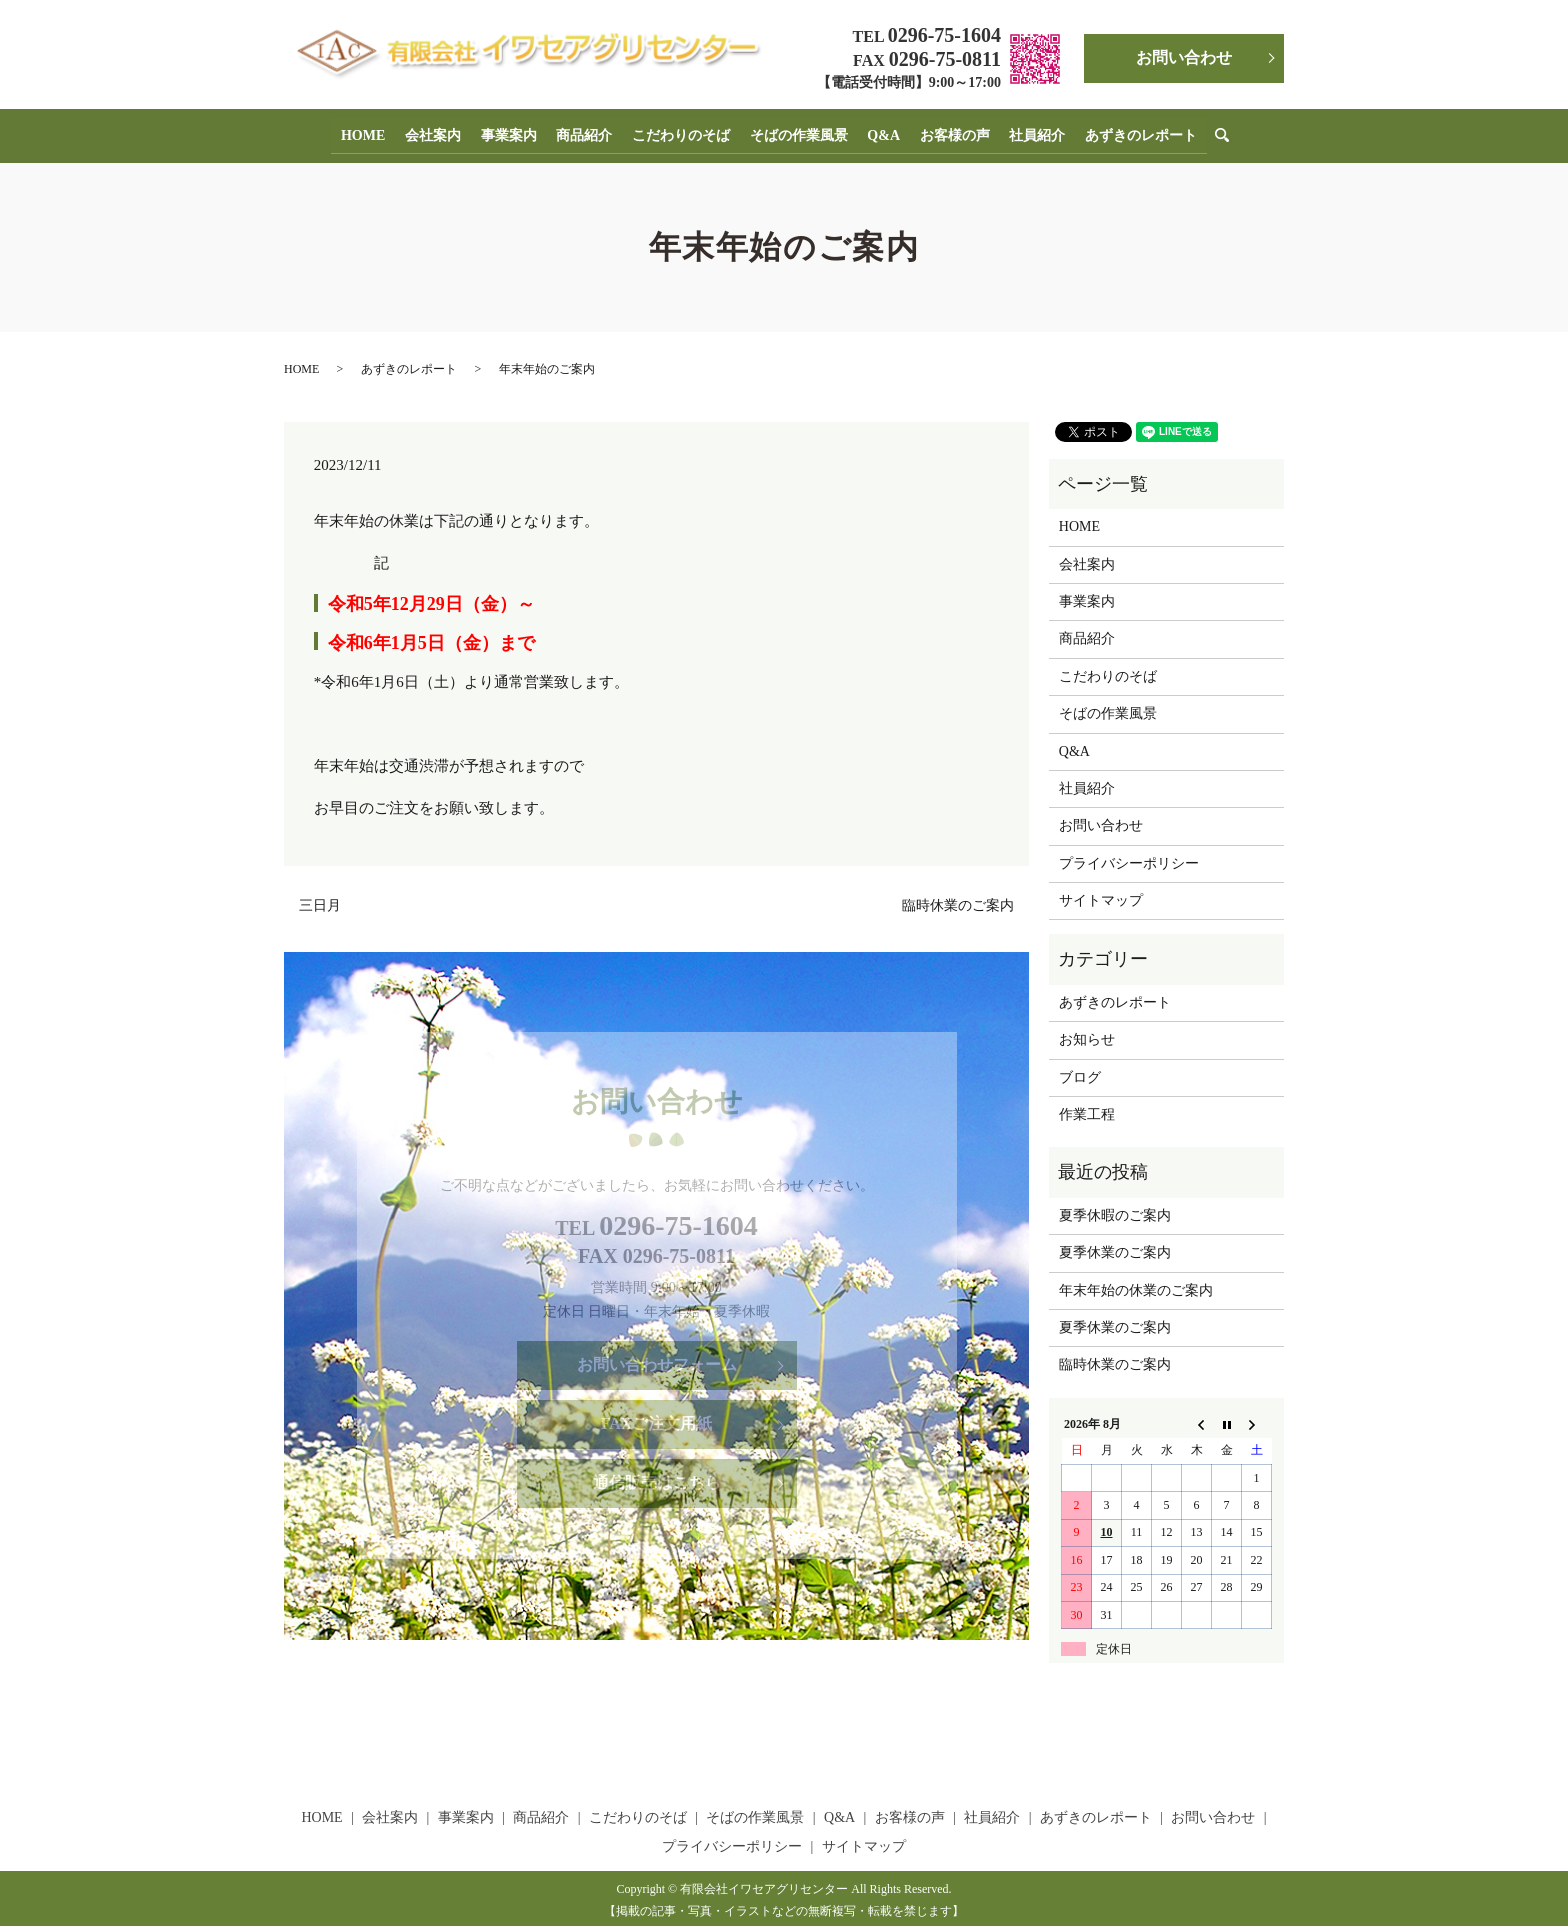 This screenshot has height=1926, width=1568. Describe the element at coordinates (1115, 1248) in the screenshot. I see `夏季休業のご案内` at that location.